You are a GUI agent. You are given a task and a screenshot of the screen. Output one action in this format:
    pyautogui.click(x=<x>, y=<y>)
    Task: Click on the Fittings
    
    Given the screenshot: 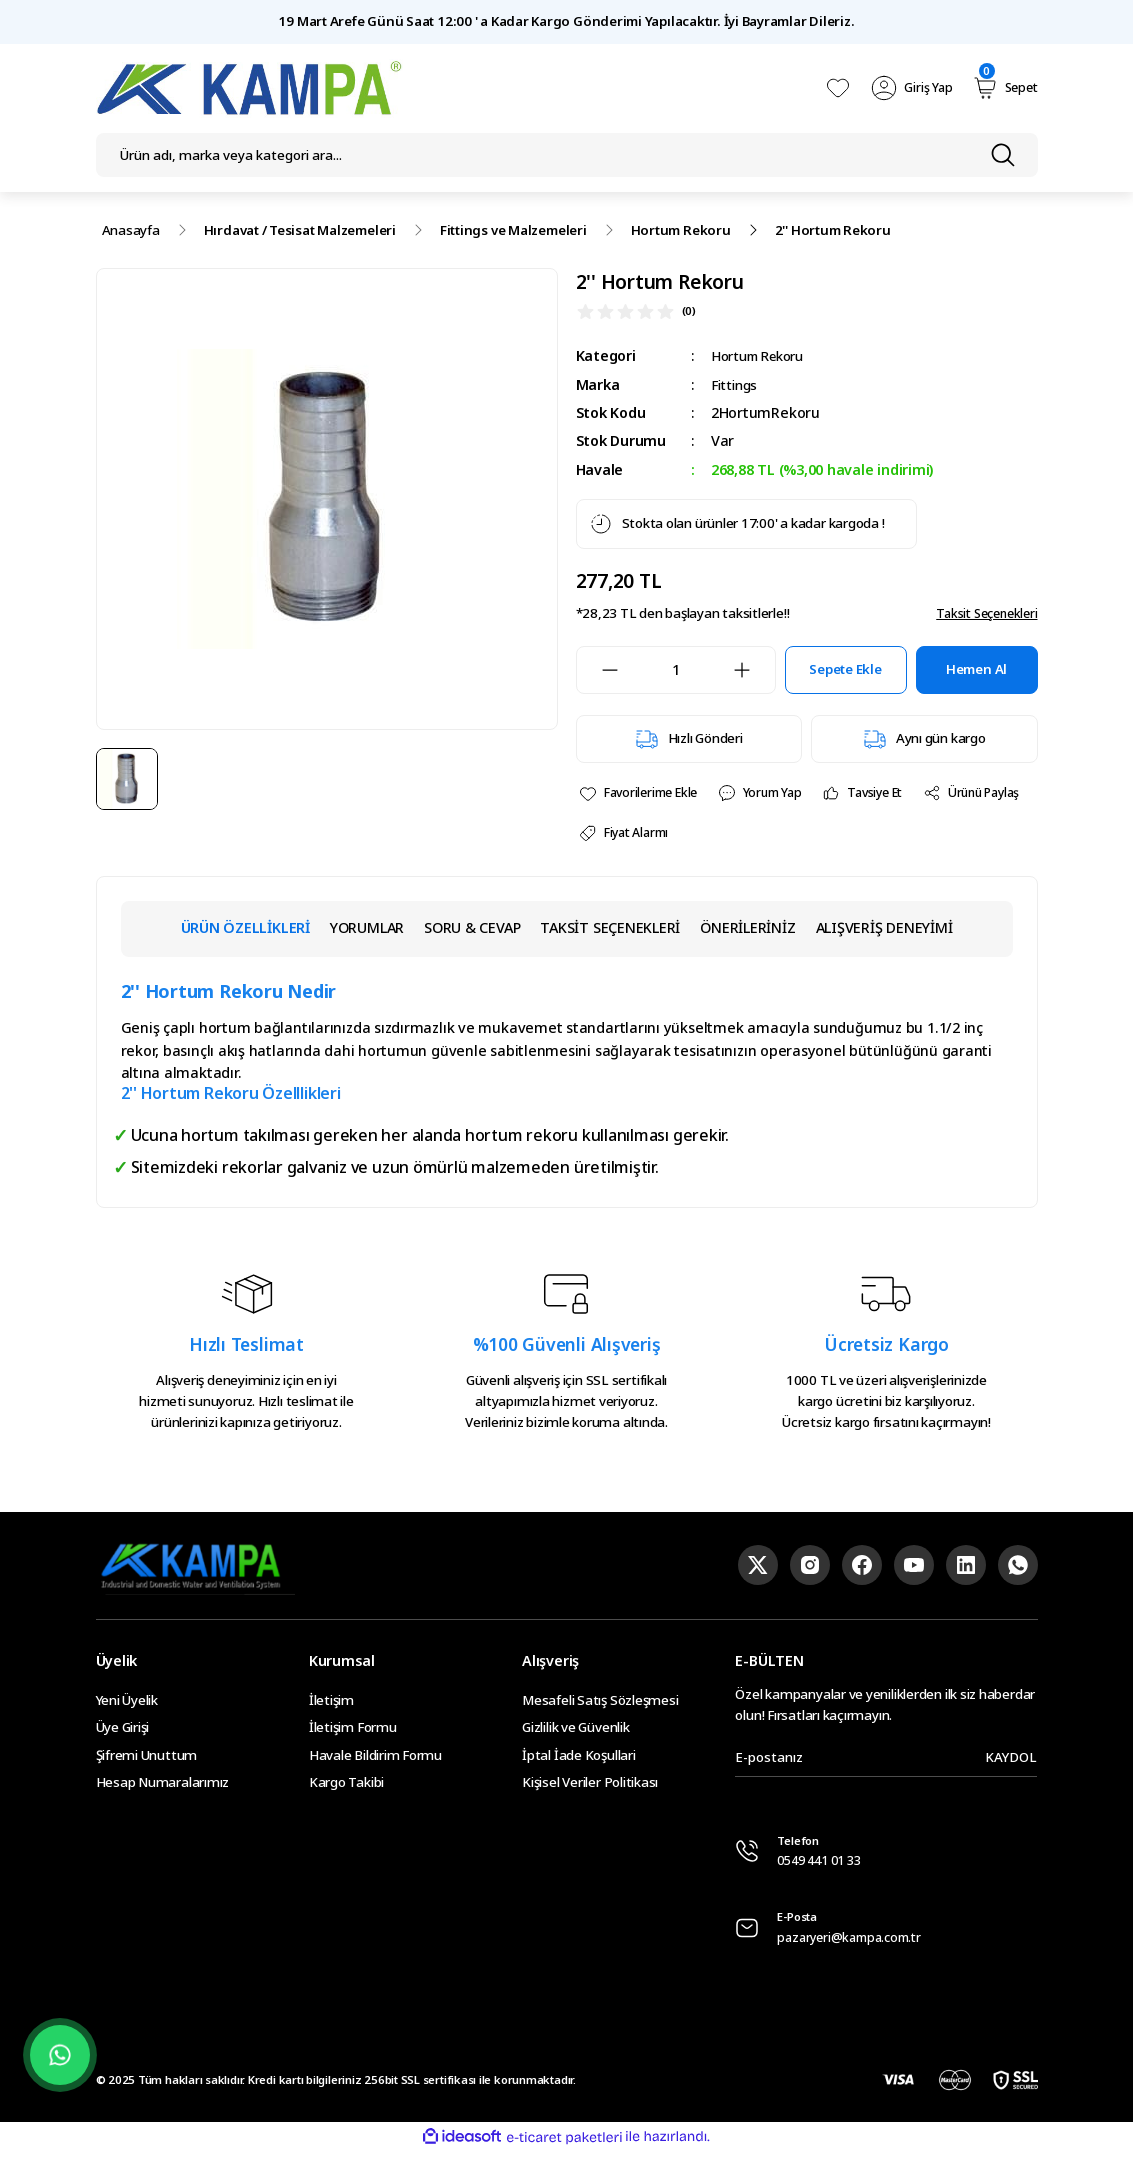 What is the action you would take?
    pyautogui.click(x=736, y=384)
    